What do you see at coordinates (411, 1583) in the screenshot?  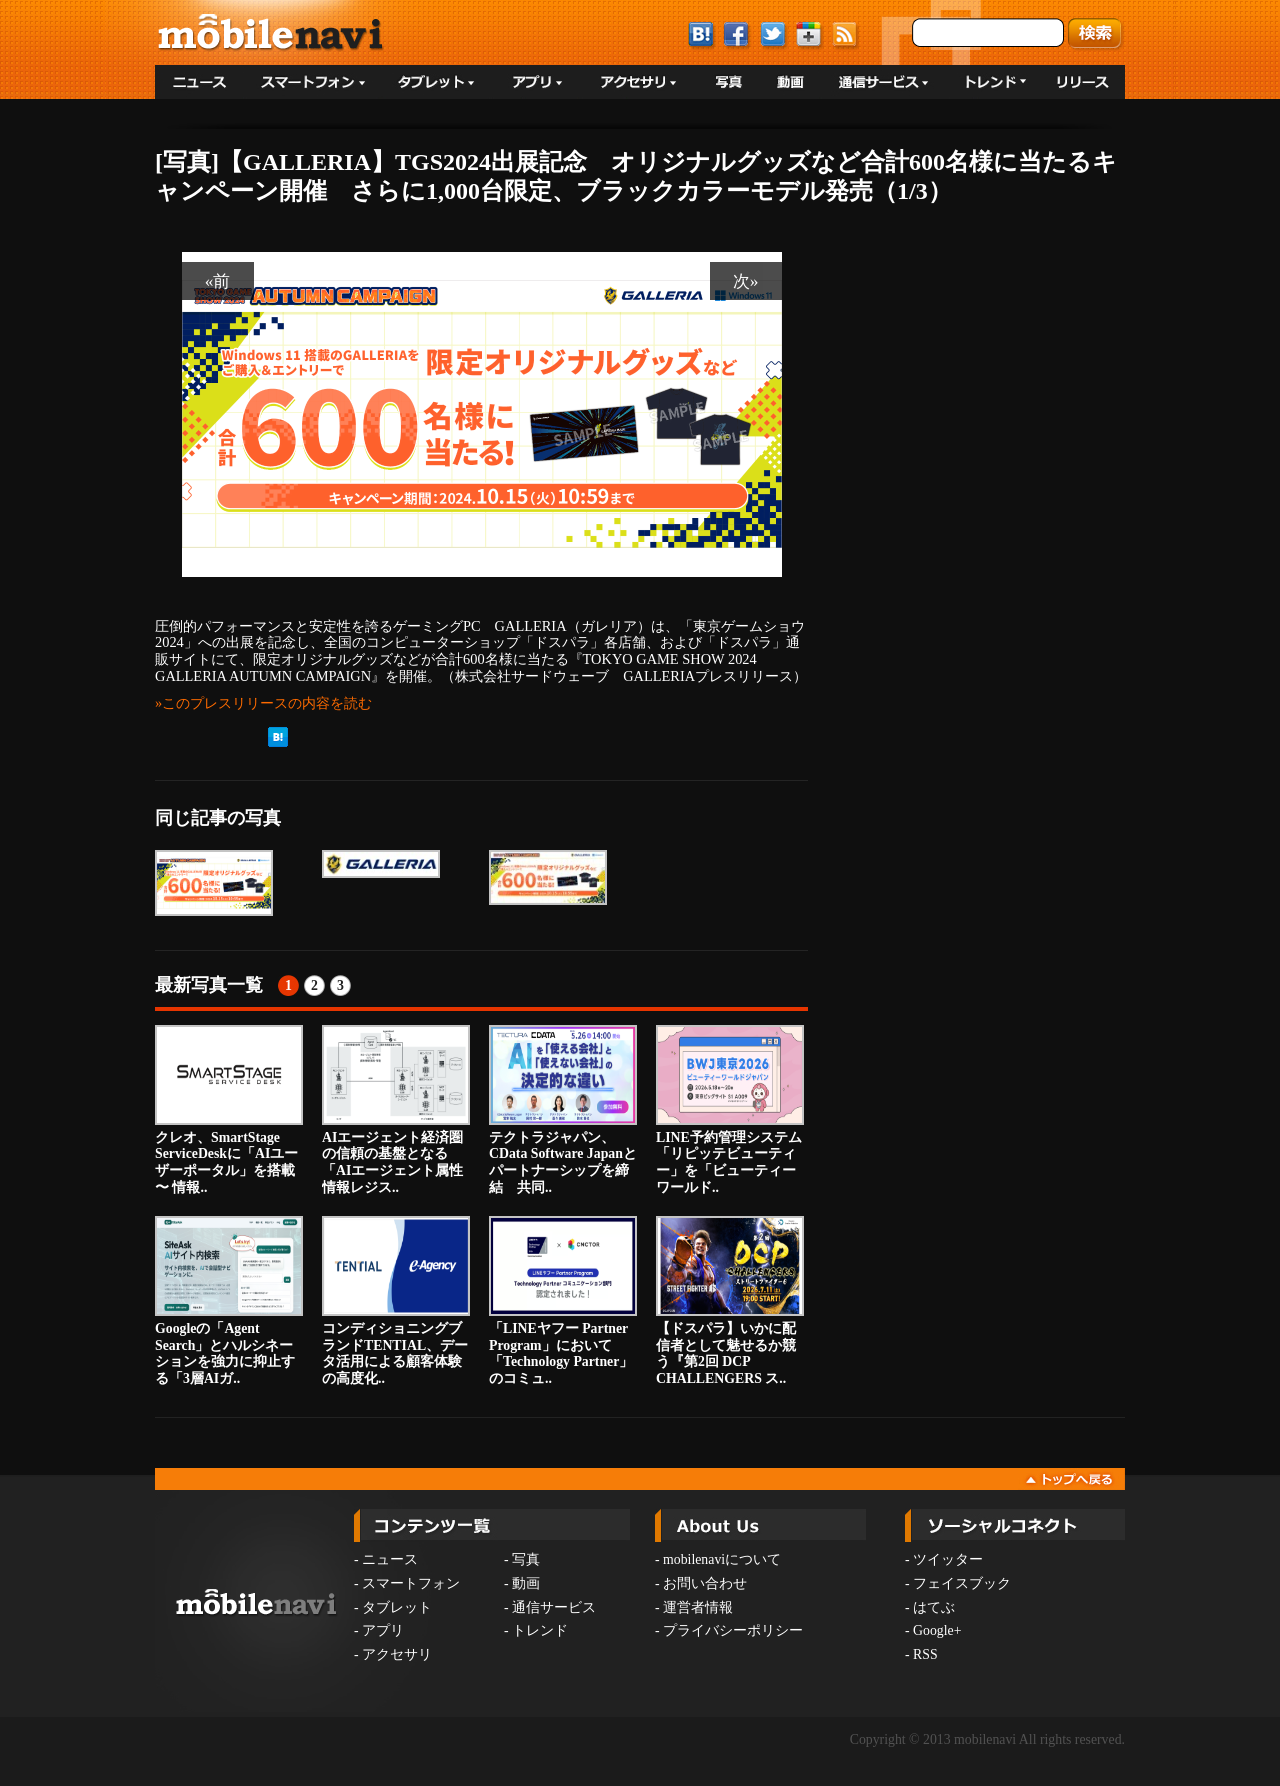 I see `スマートフォン` at bounding box center [411, 1583].